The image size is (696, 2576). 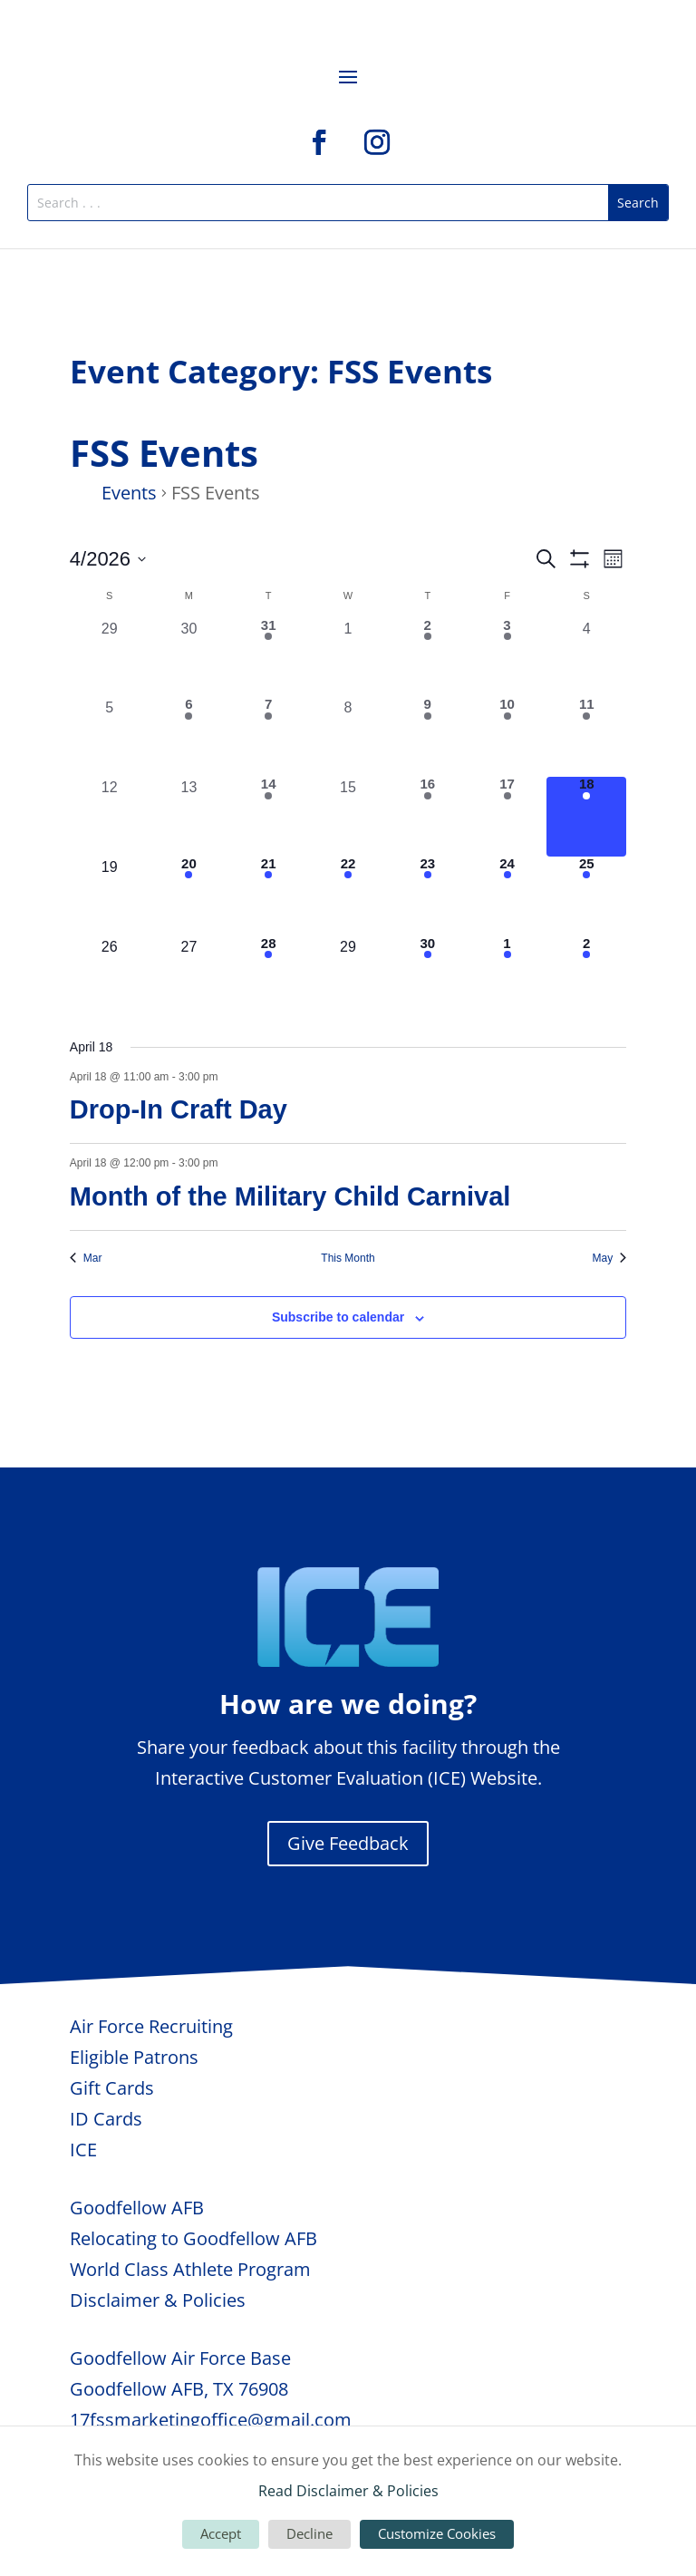 What do you see at coordinates (189, 817) in the screenshot?
I see `[April 13, 0 events, past day]` at bounding box center [189, 817].